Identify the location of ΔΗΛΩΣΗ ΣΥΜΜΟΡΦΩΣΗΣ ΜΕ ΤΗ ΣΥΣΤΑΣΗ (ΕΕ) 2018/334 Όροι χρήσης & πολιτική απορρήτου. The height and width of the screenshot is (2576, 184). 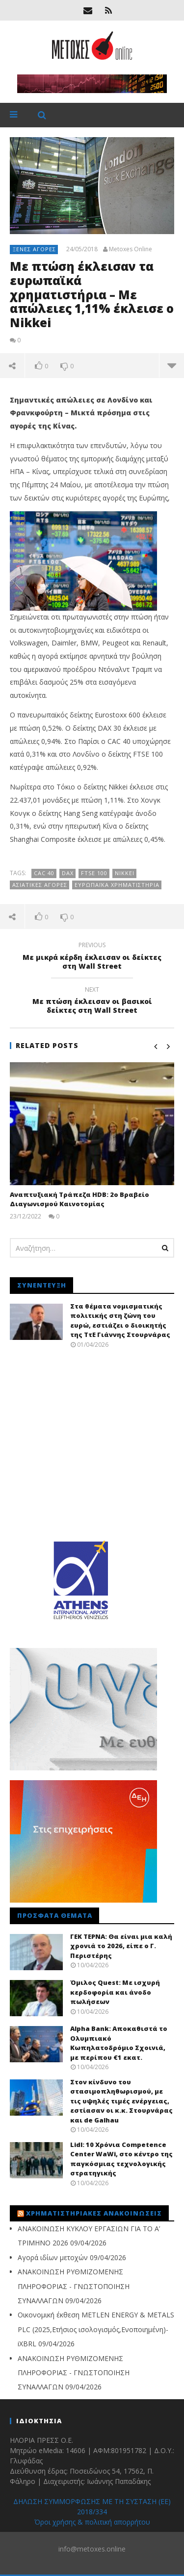
(92, 2512).